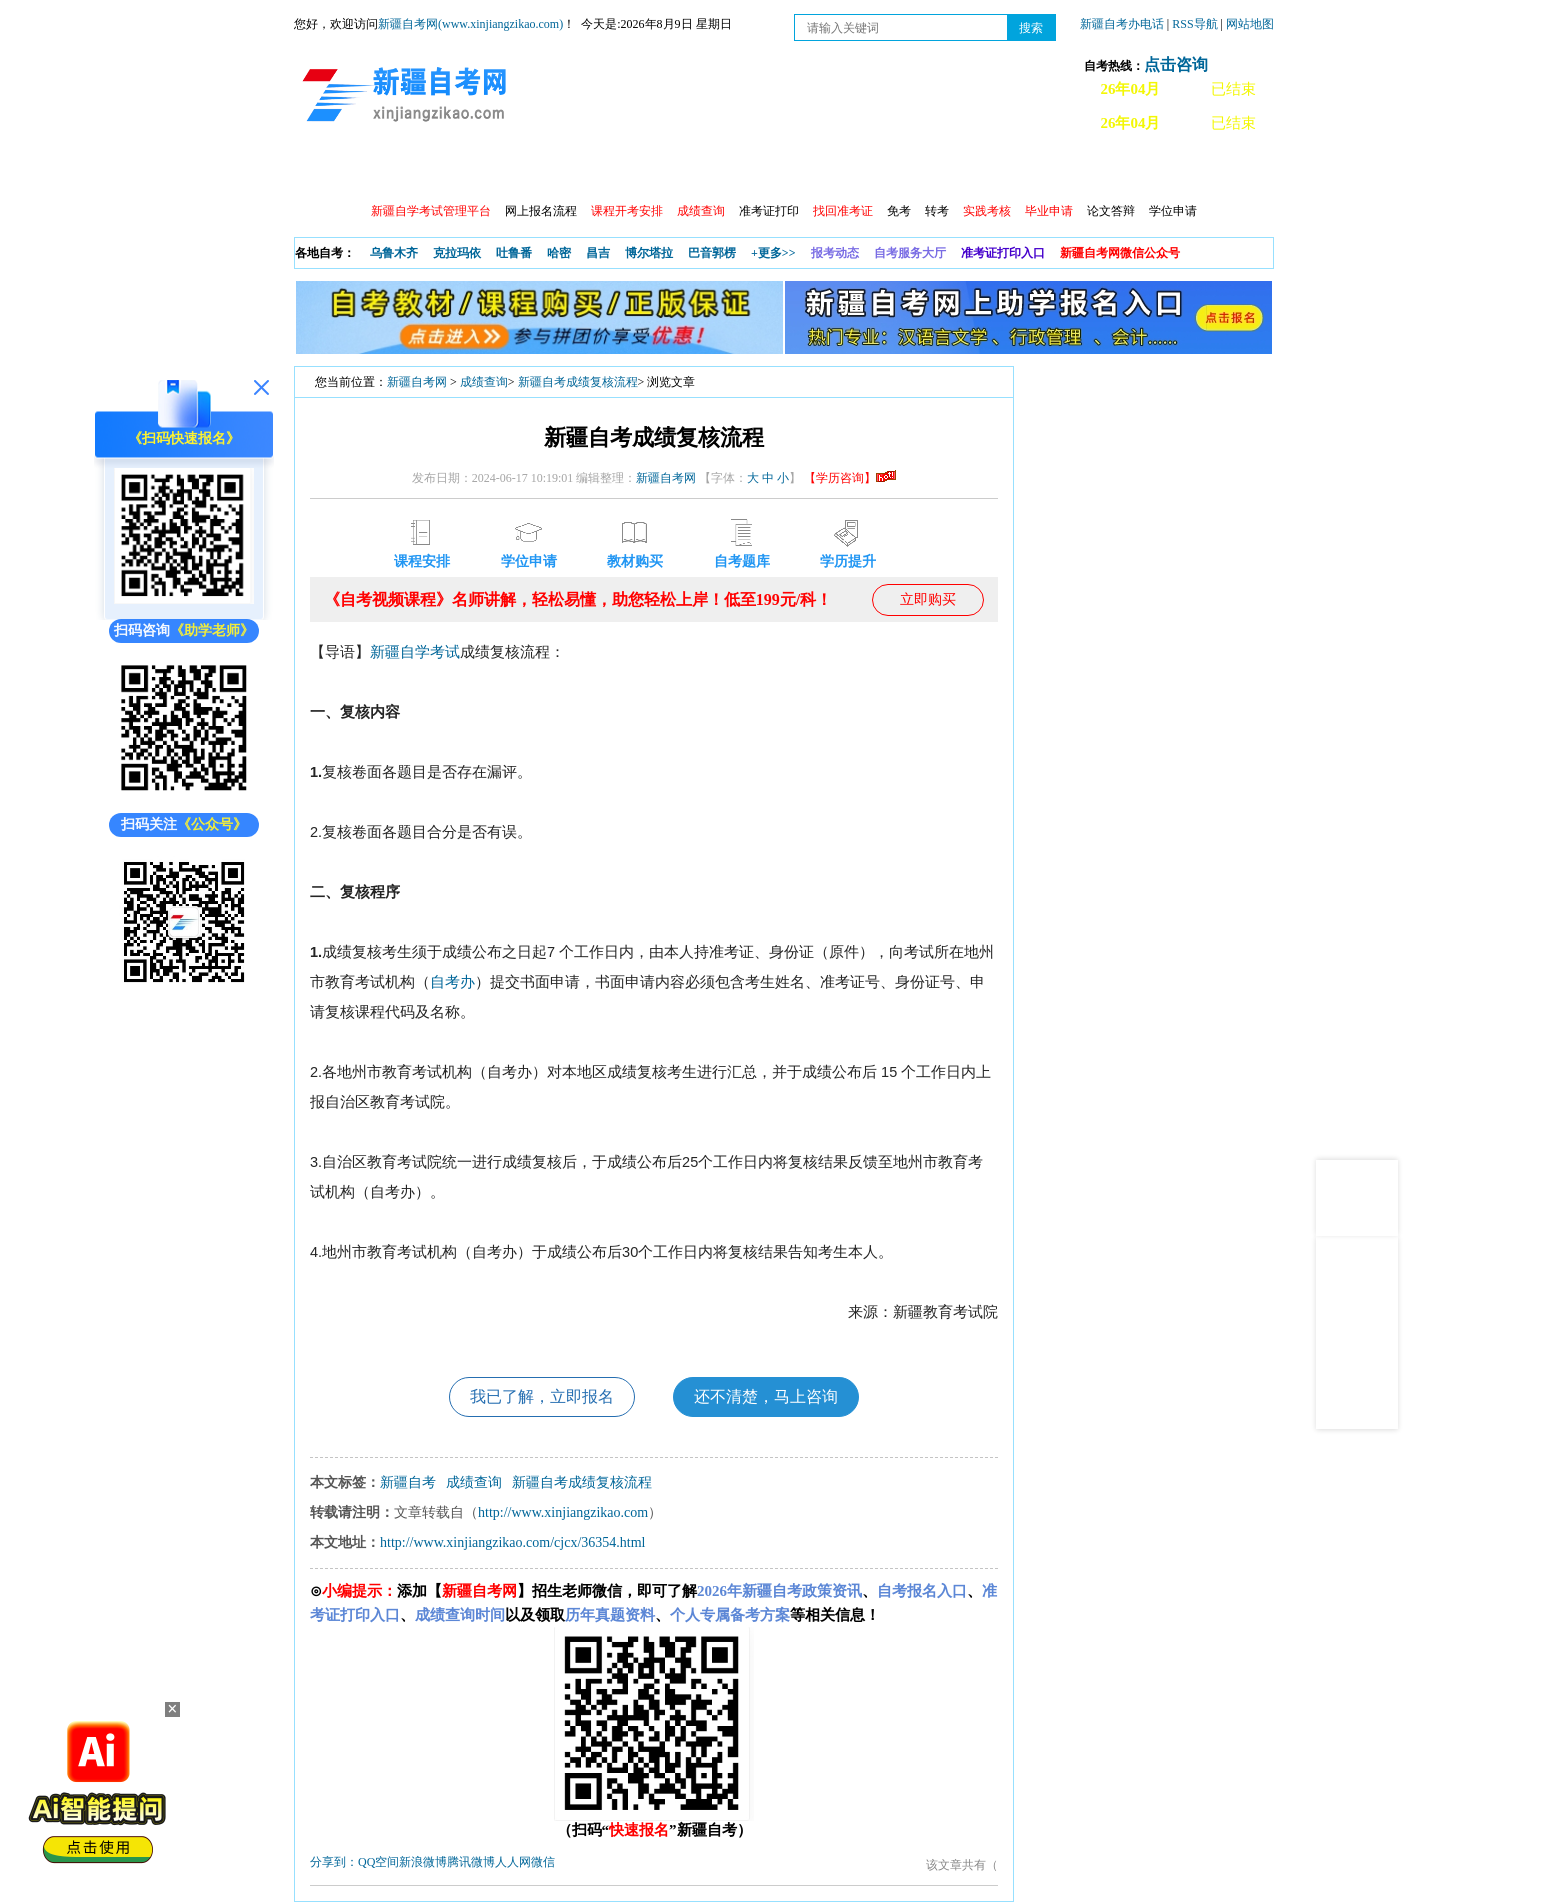  I want to click on 日程安排, so click(567, 170).